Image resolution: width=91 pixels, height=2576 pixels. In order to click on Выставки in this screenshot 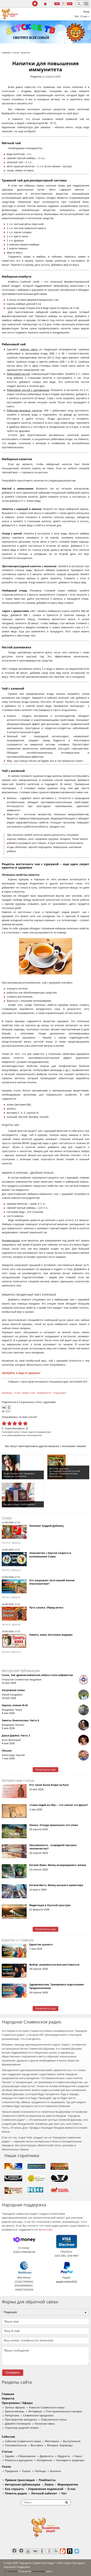, I will do `click(37, 2445)`.